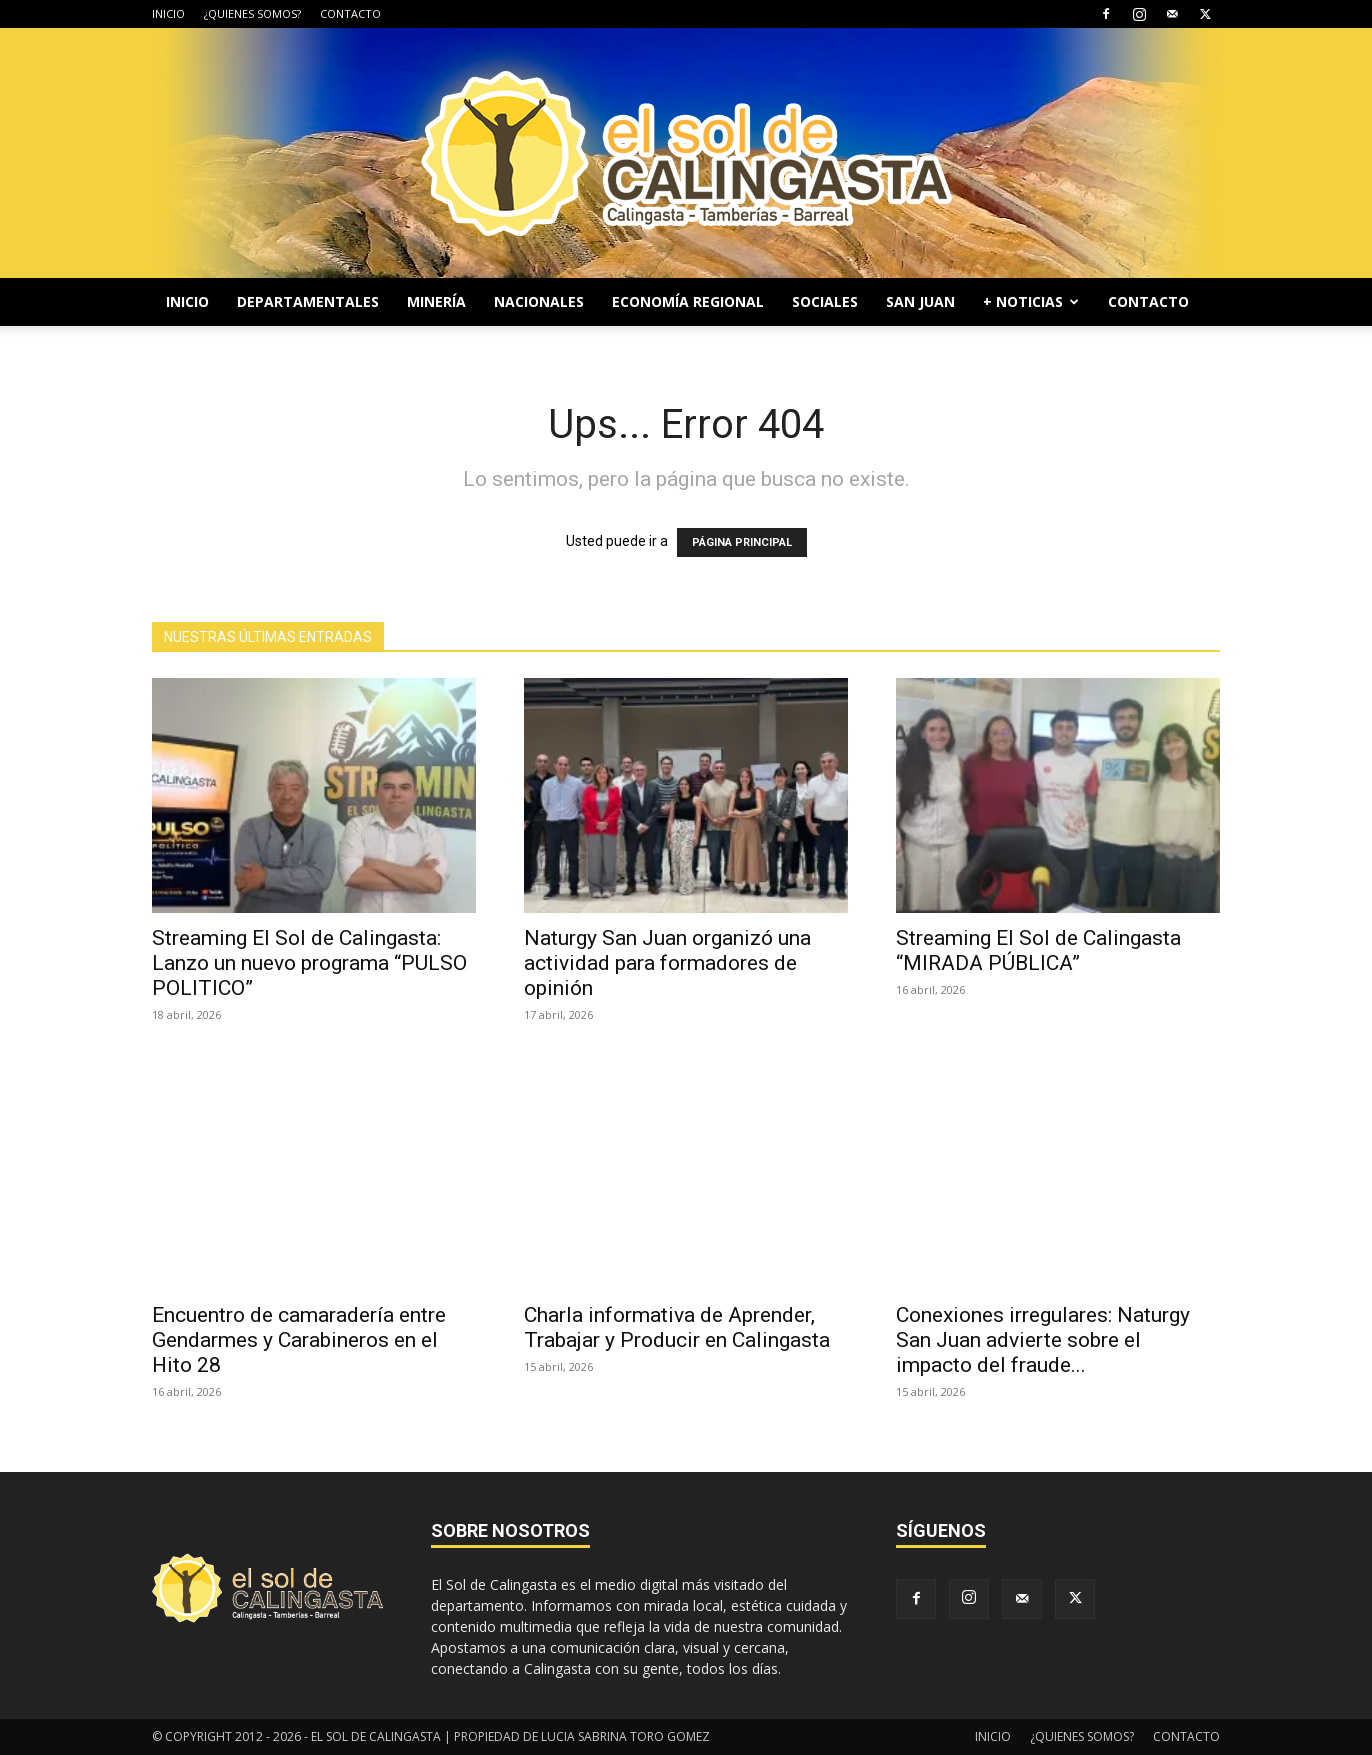 This screenshot has height=1755, width=1372. What do you see at coordinates (350, 13) in the screenshot?
I see `CONTACTO` at bounding box center [350, 13].